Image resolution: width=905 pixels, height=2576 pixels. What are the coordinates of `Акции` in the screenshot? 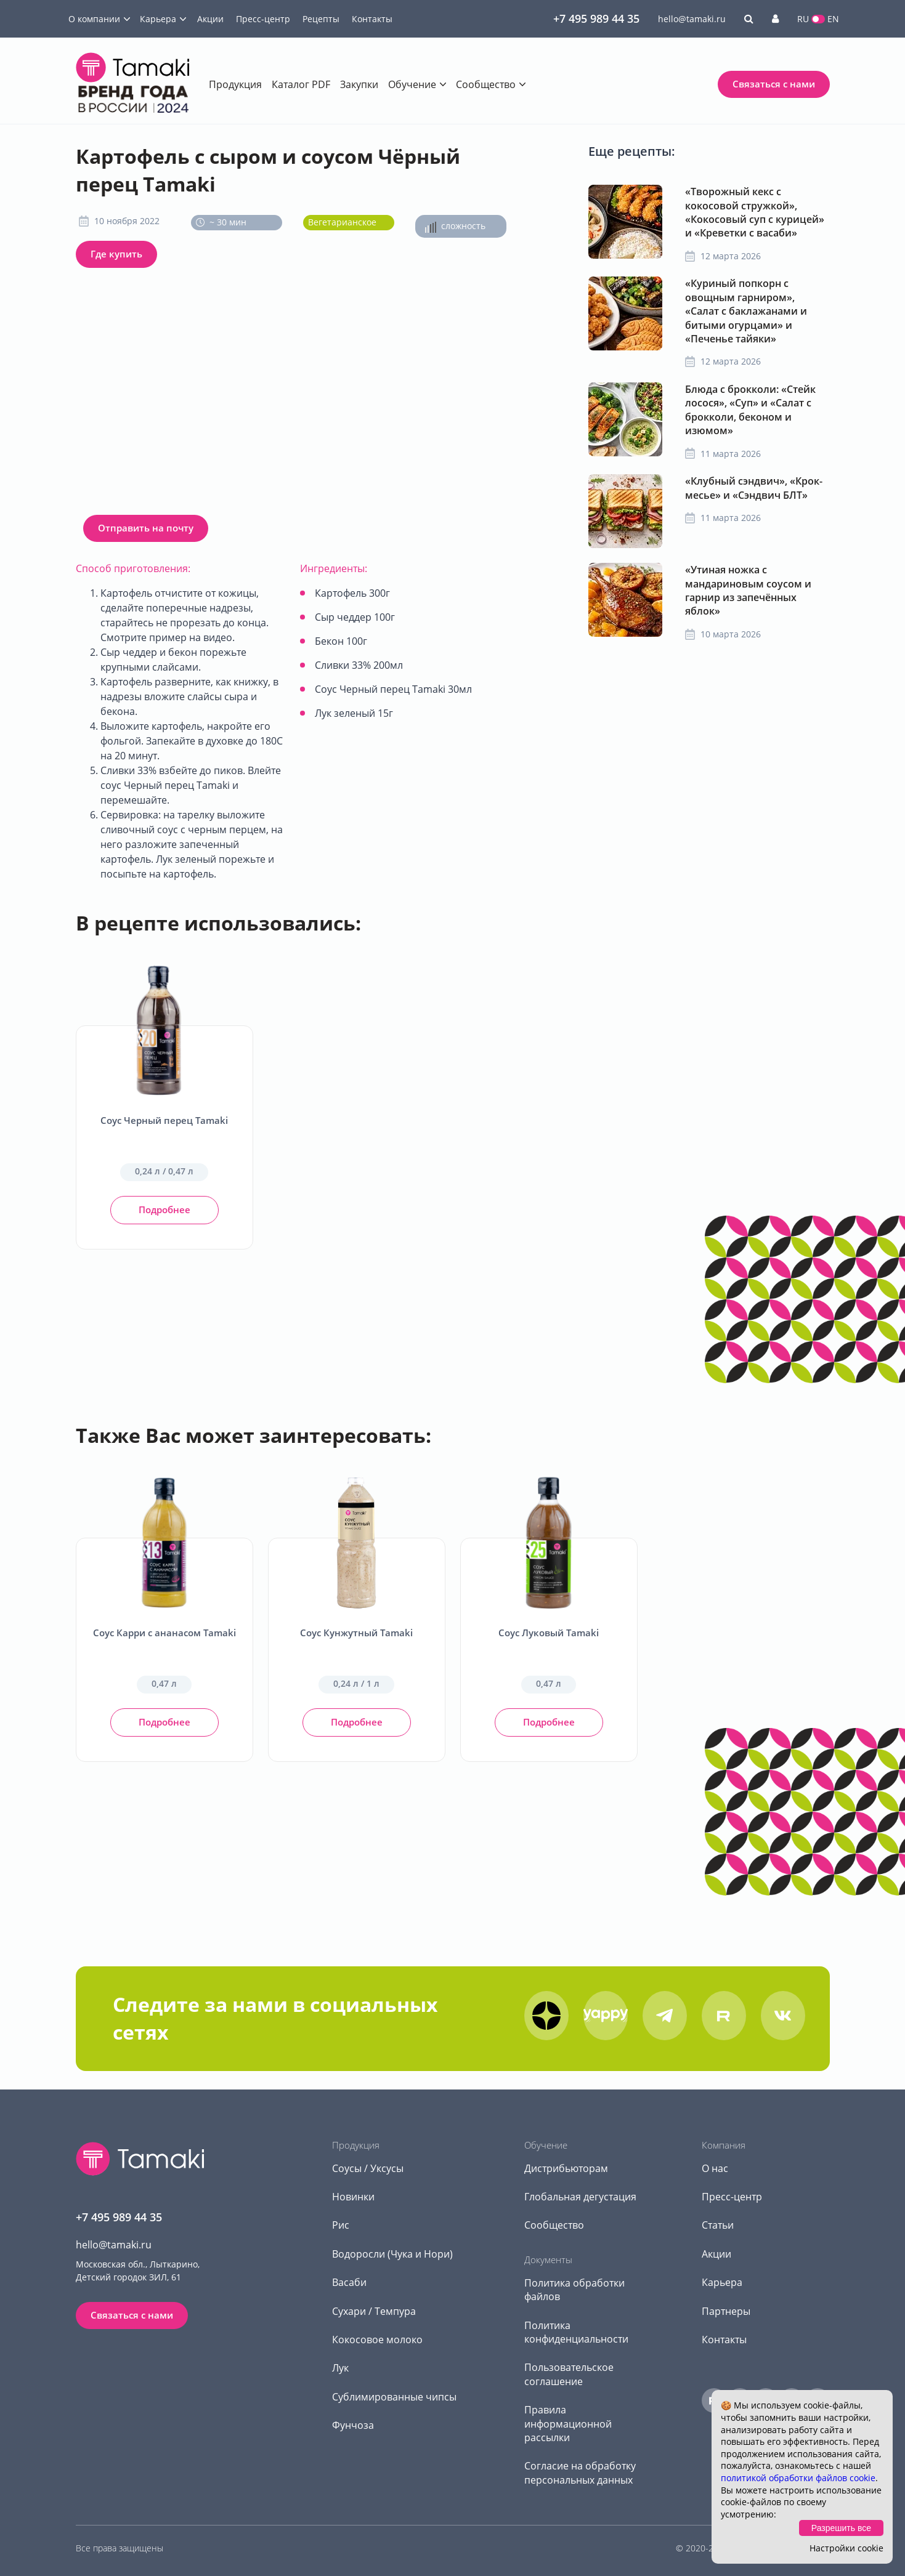 It's located at (210, 19).